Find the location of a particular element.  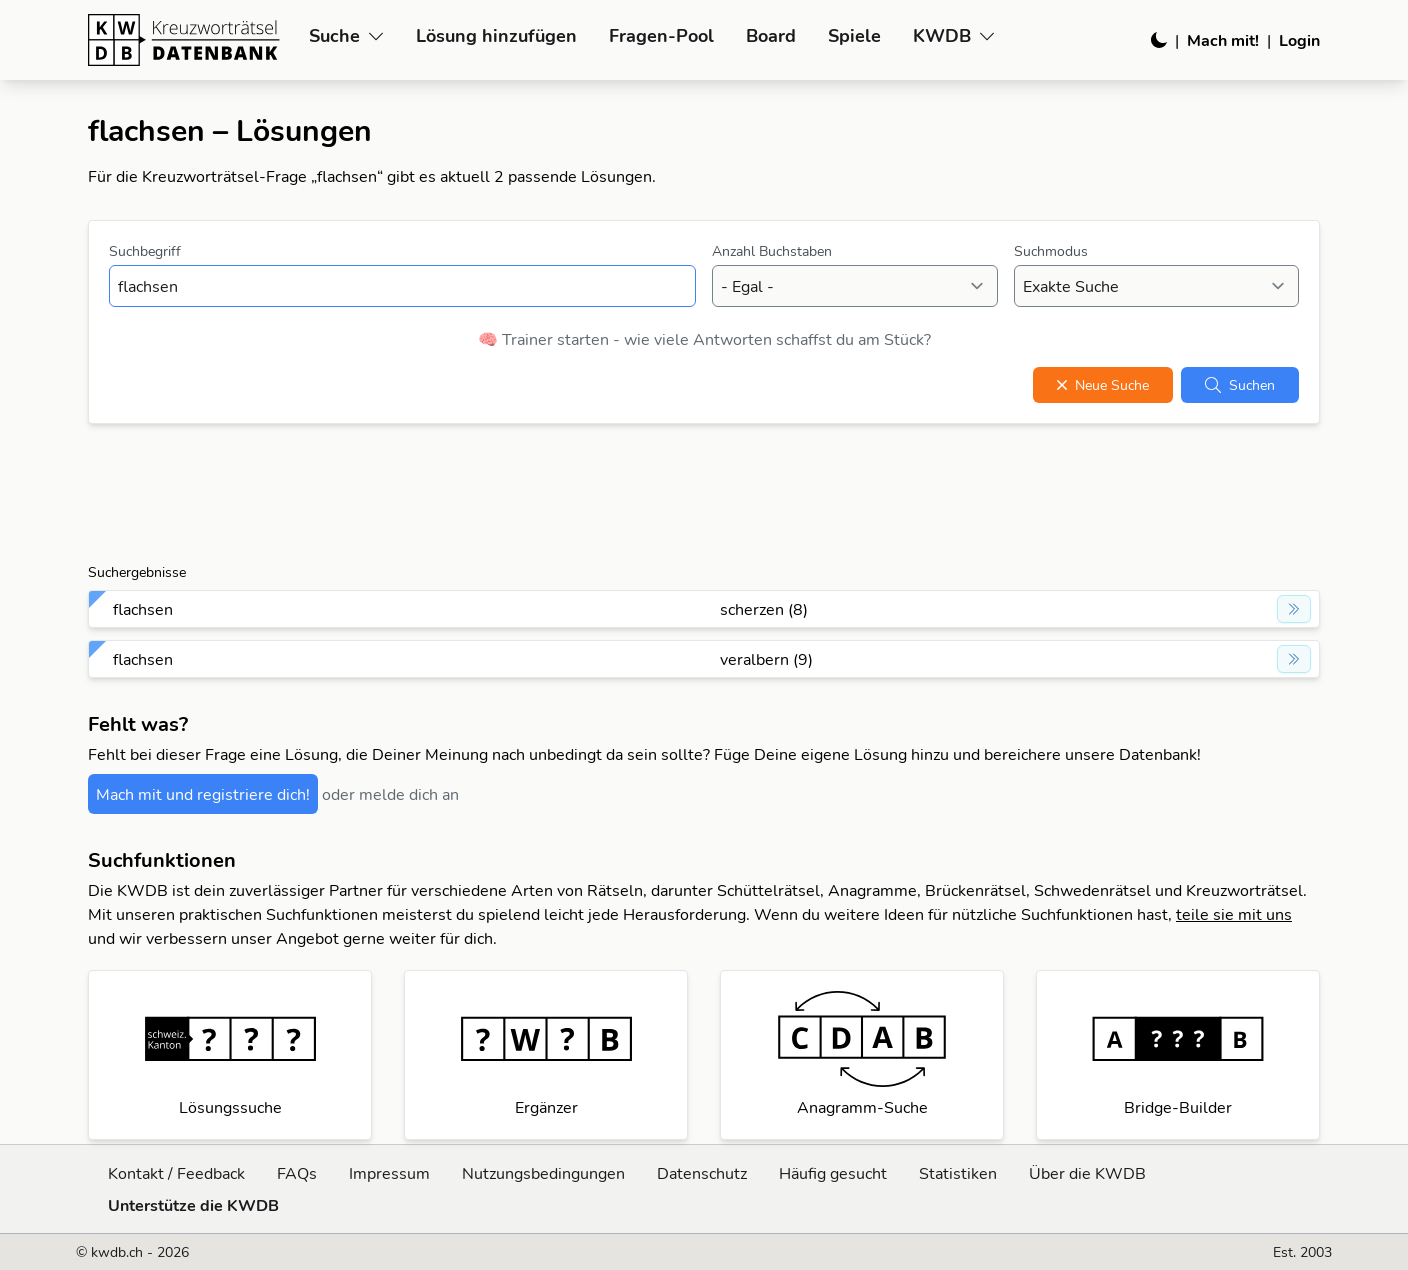

FAQs is located at coordinates (297, 1173).